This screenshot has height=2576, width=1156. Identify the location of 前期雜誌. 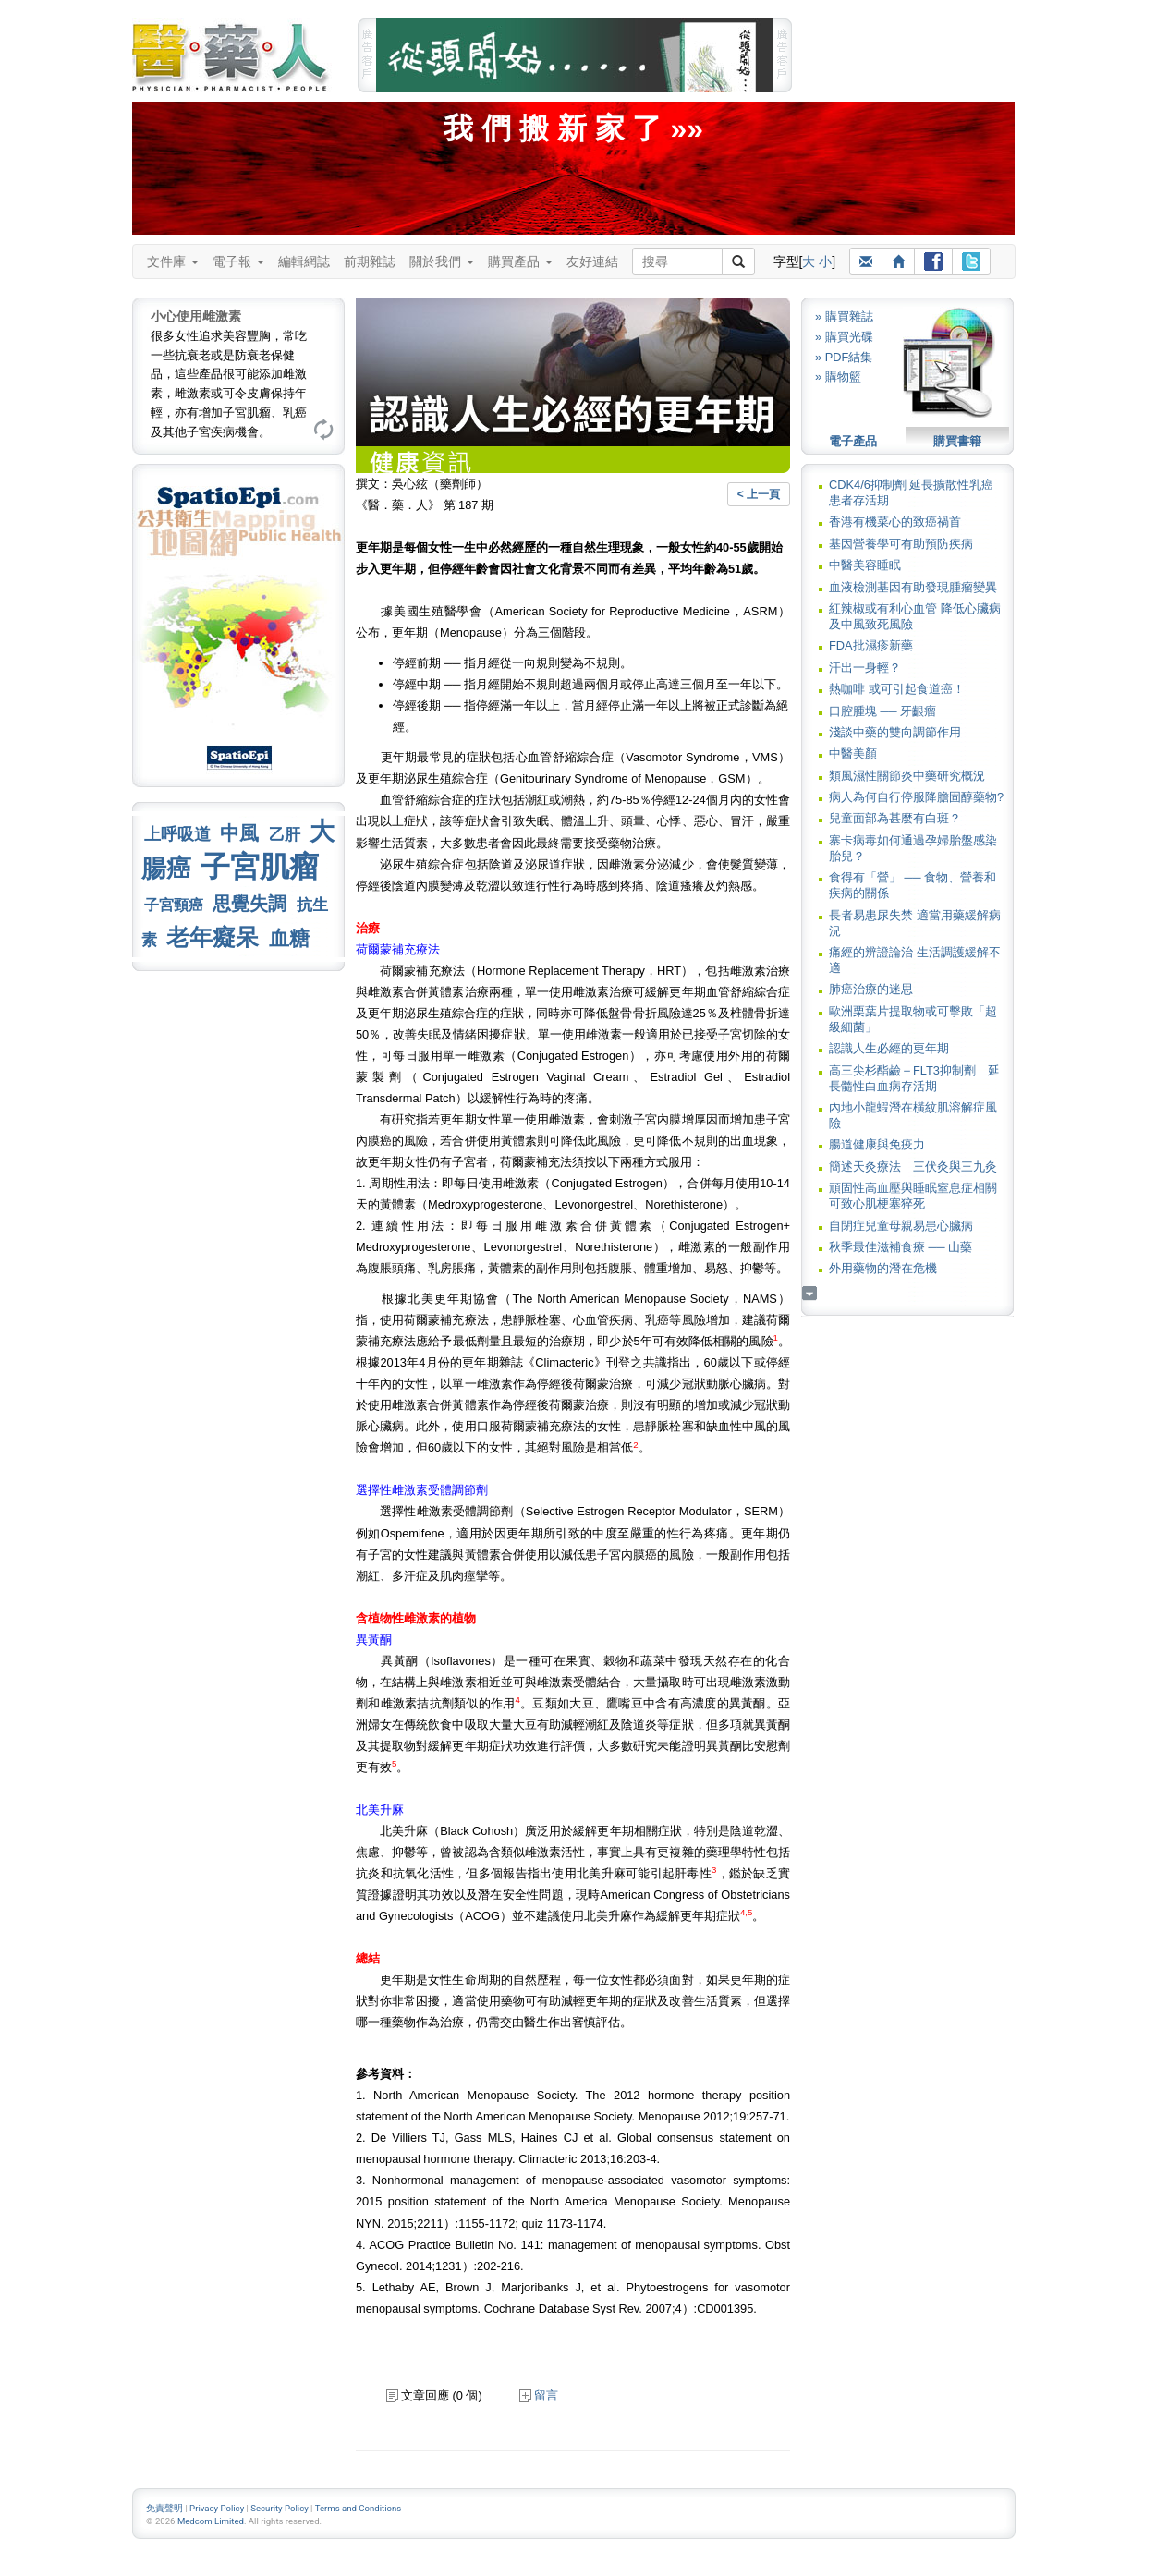
(369, 261).